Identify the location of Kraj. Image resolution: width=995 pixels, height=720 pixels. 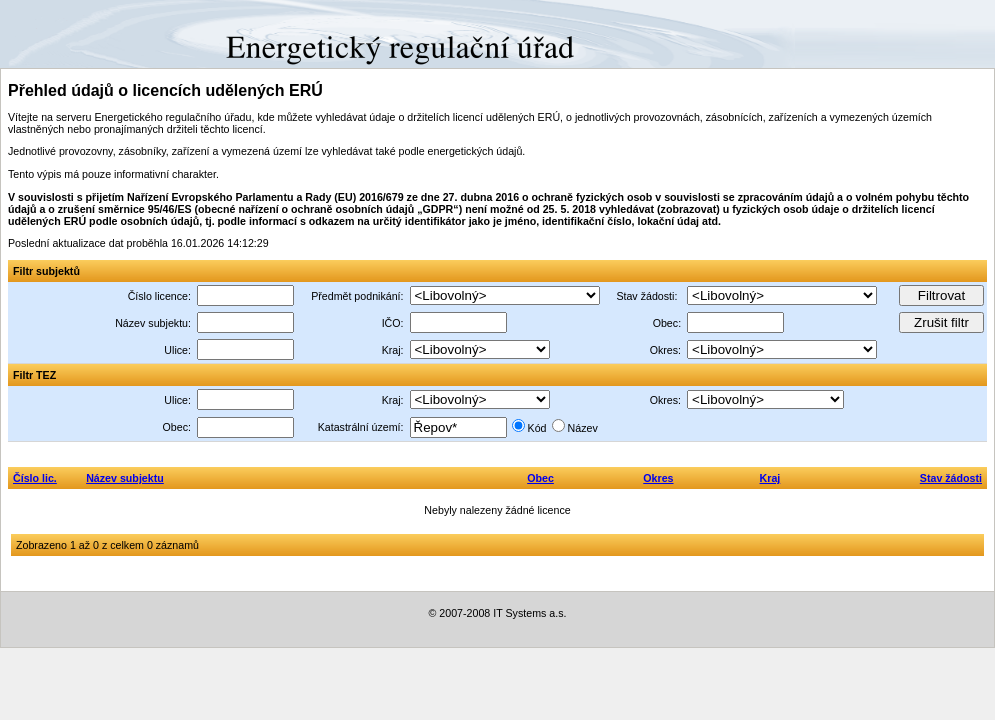
(770, 478).